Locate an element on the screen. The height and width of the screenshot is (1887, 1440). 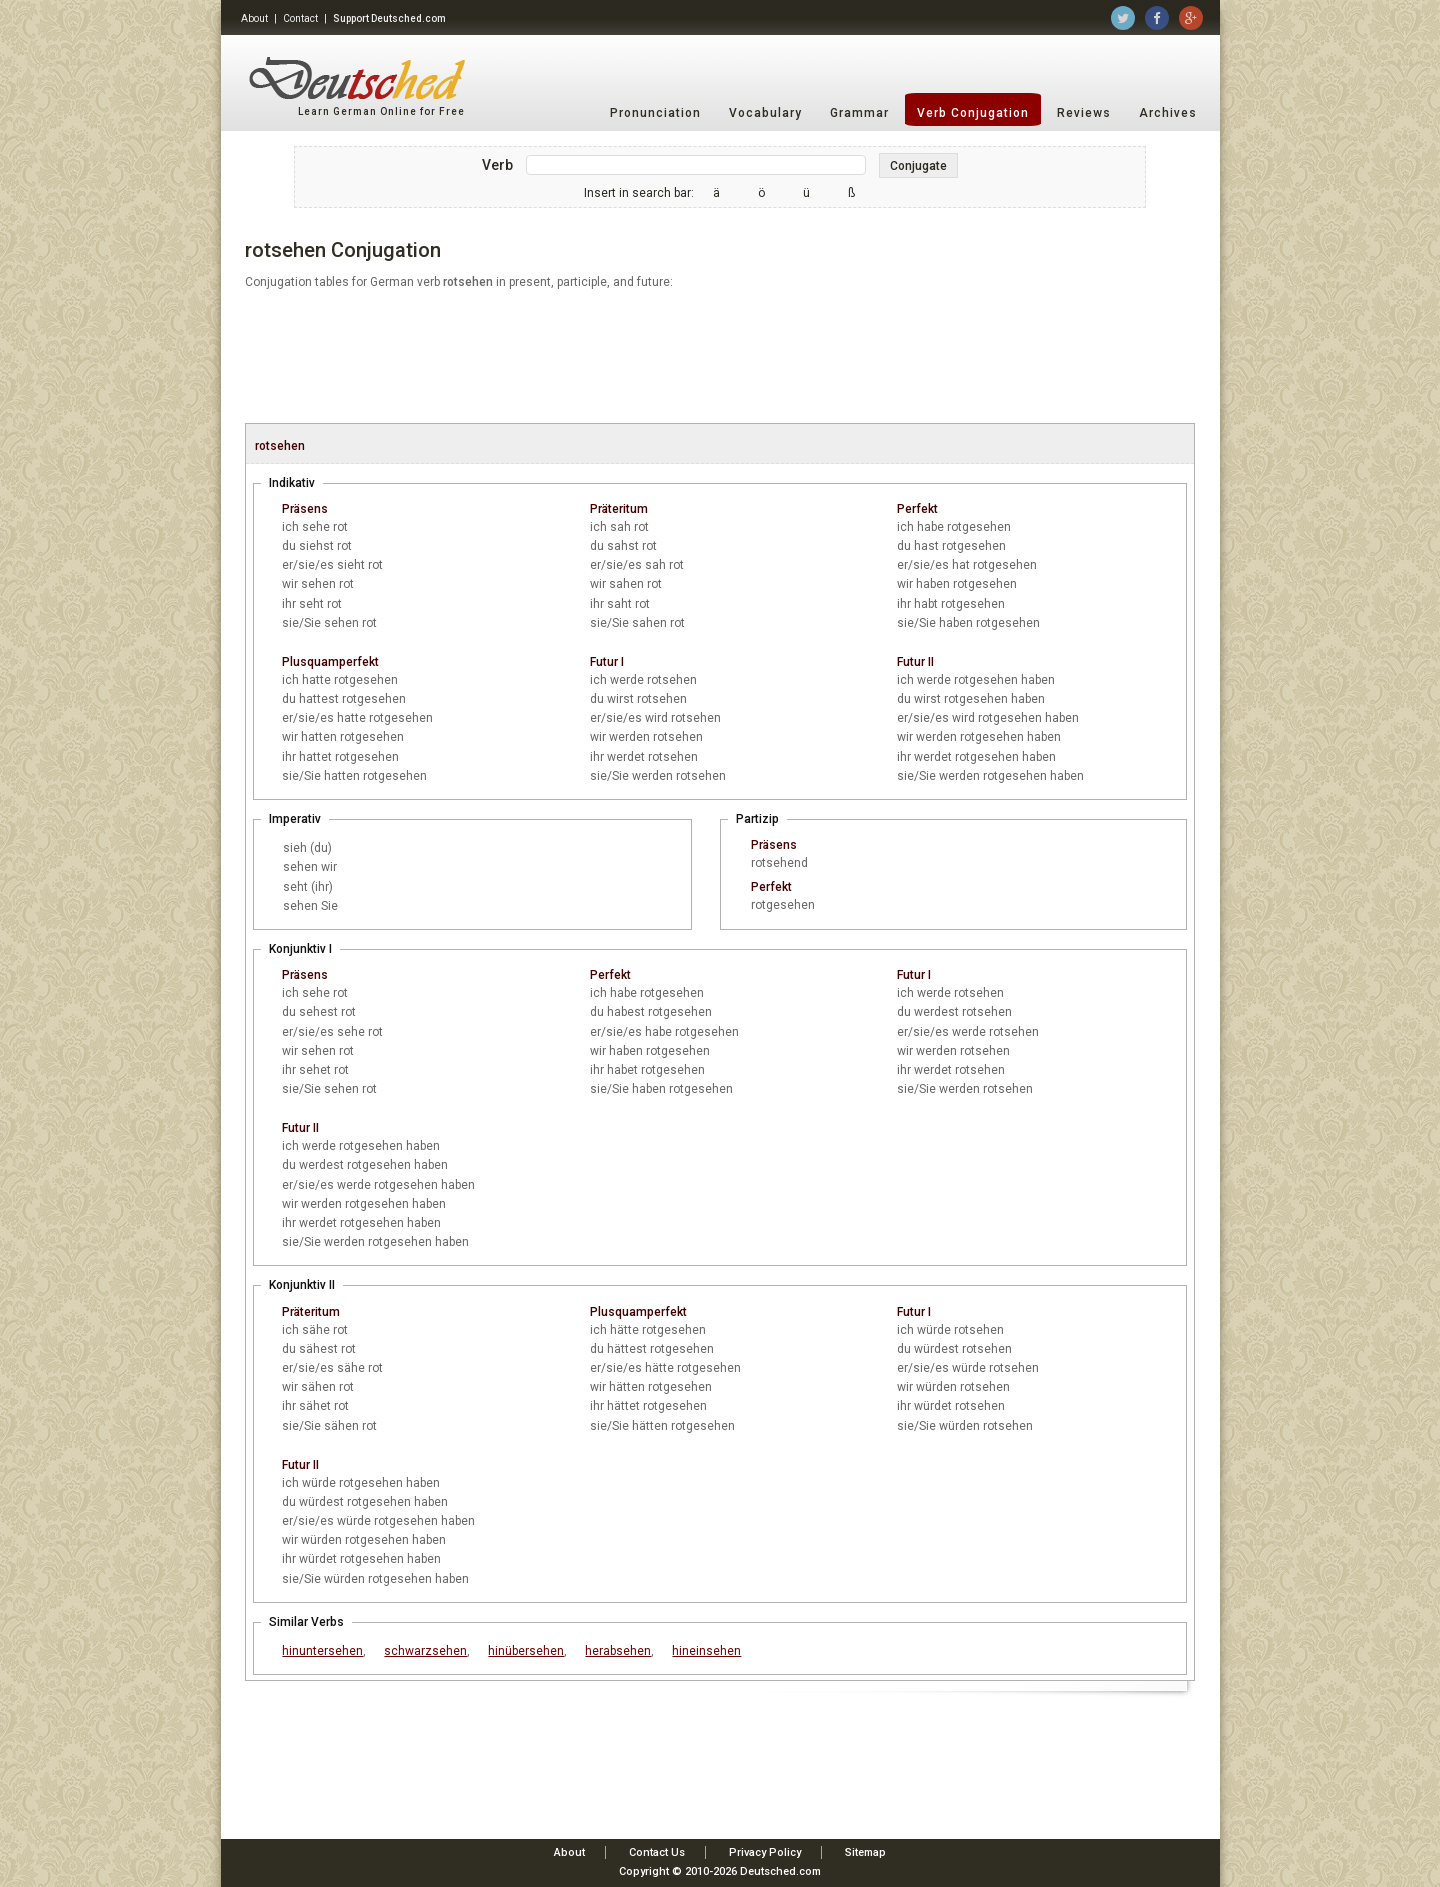
Pronunciation is located at coordinates (655, 113).